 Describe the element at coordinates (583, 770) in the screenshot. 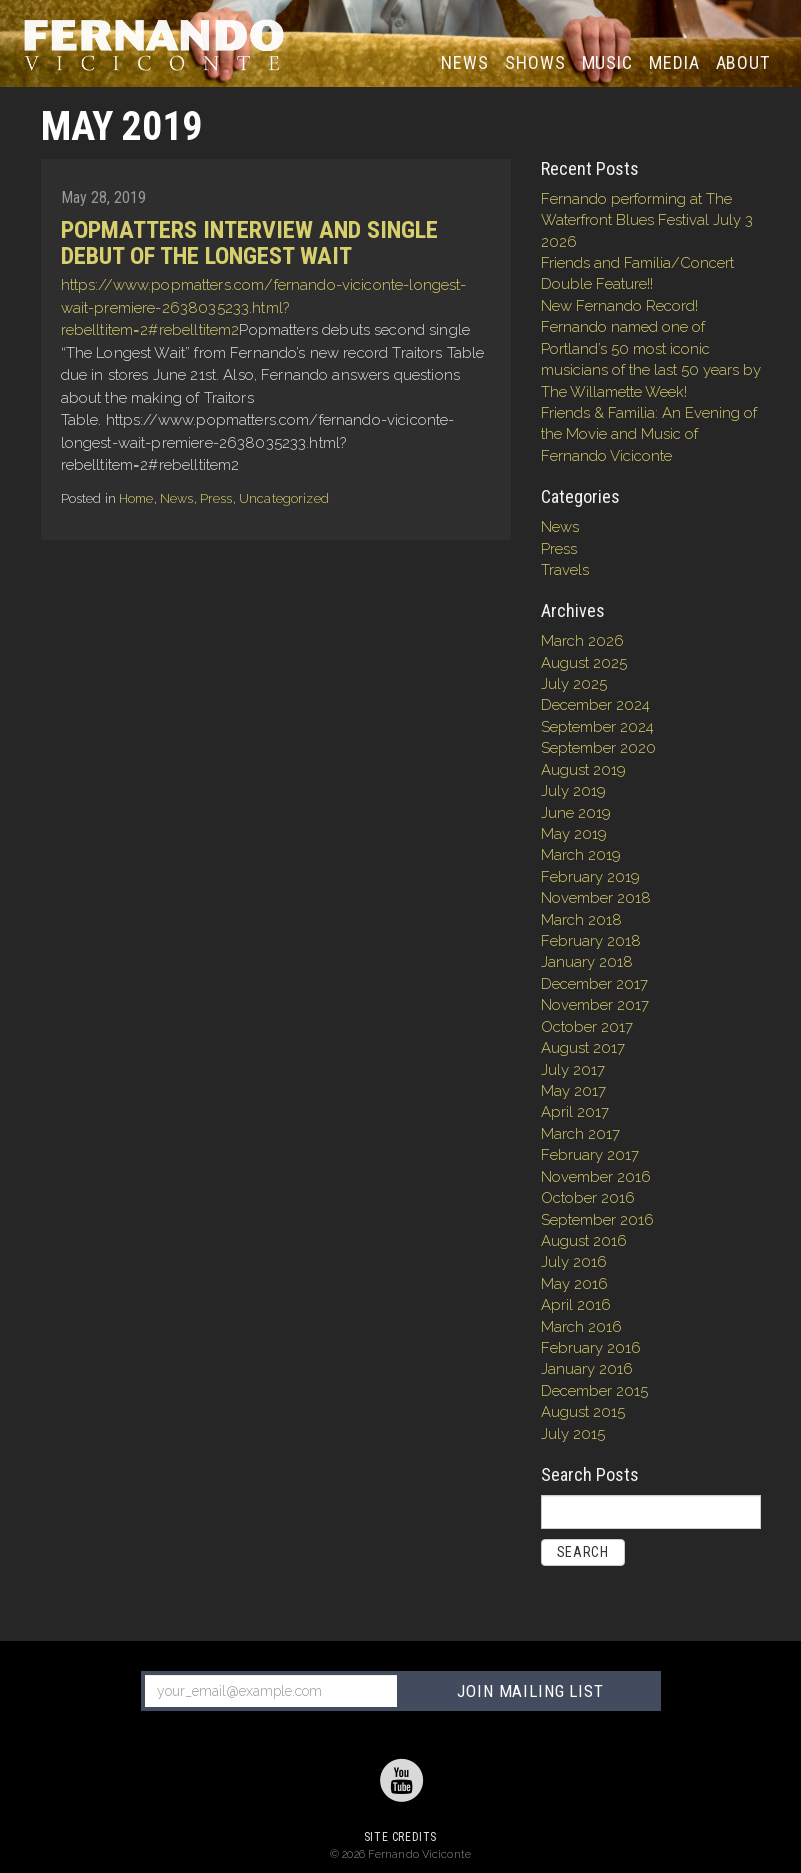

I see `August 2019` at that location.